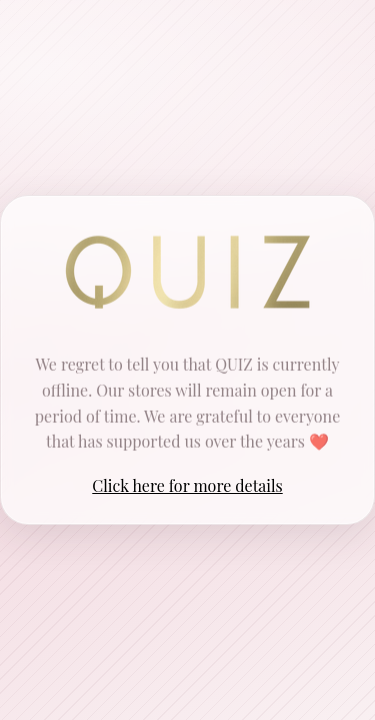  What do you see at coordinates (187, 485) in the screenshot?
I see `Click here for more details` at bounding box center [187, 485].